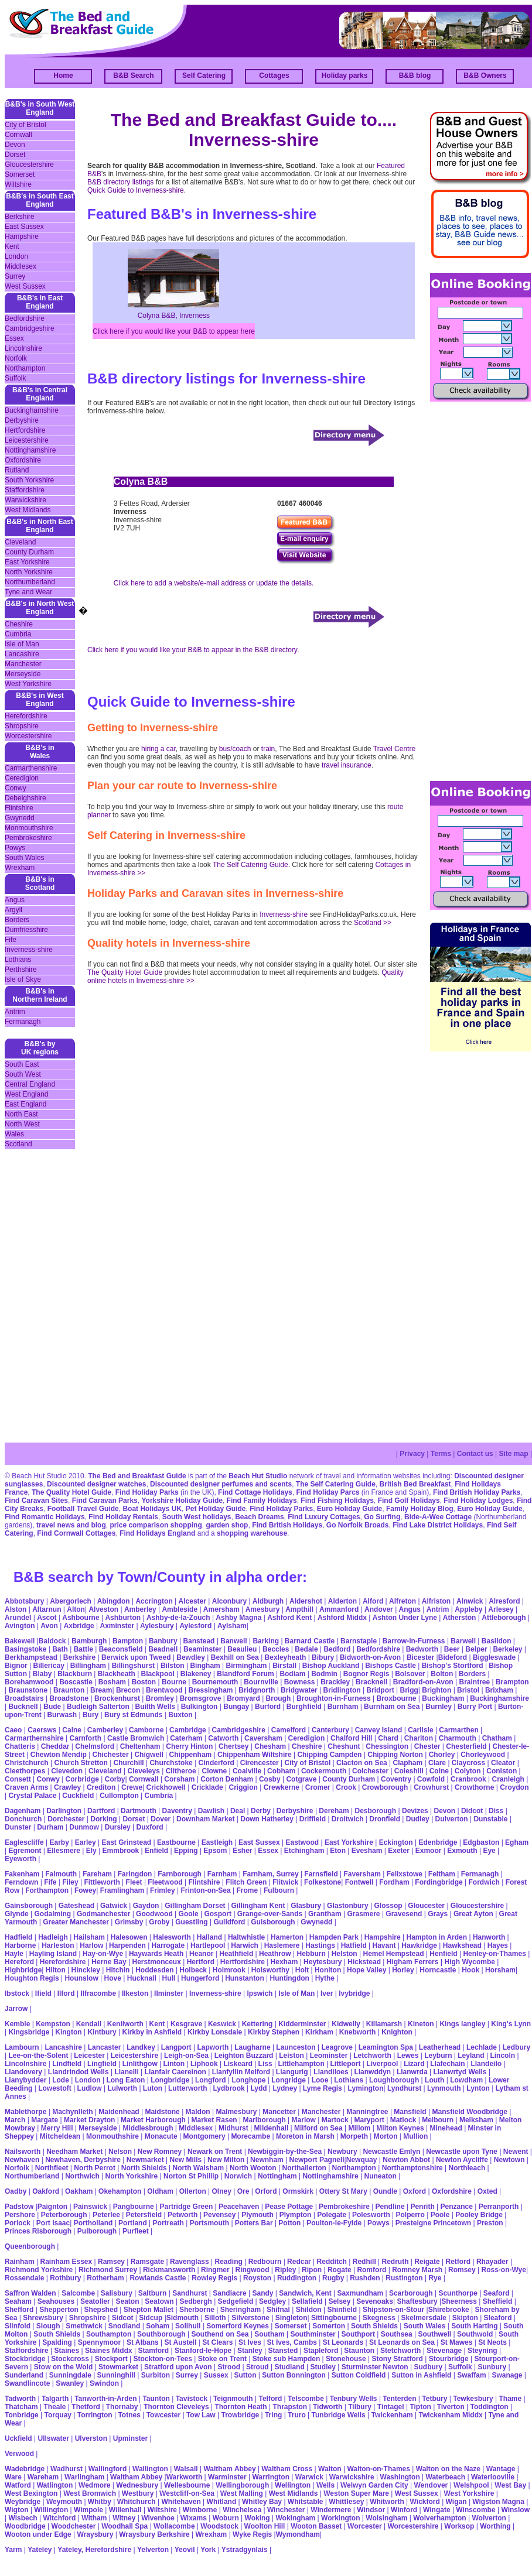 This screenshot has width=532, height=2576. I want to click on Stanford-le-Hope, so click(203, 2351).